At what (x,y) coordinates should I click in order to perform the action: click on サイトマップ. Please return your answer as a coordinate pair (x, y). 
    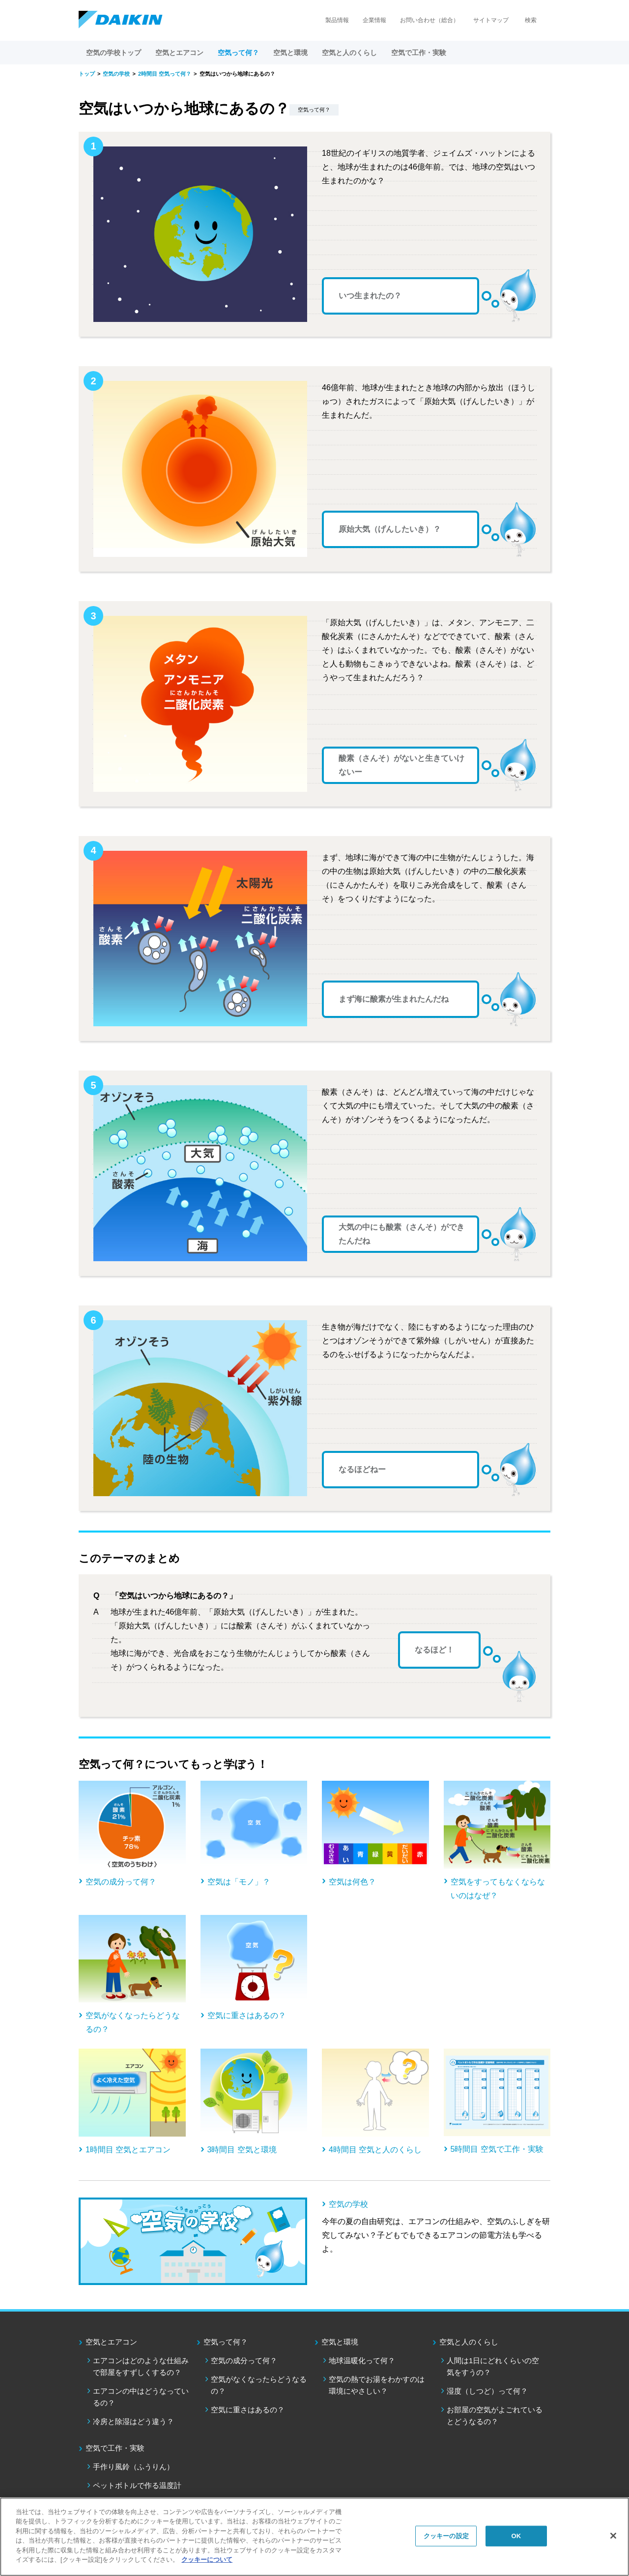
    Looking at the image, I should click on (491, 20).